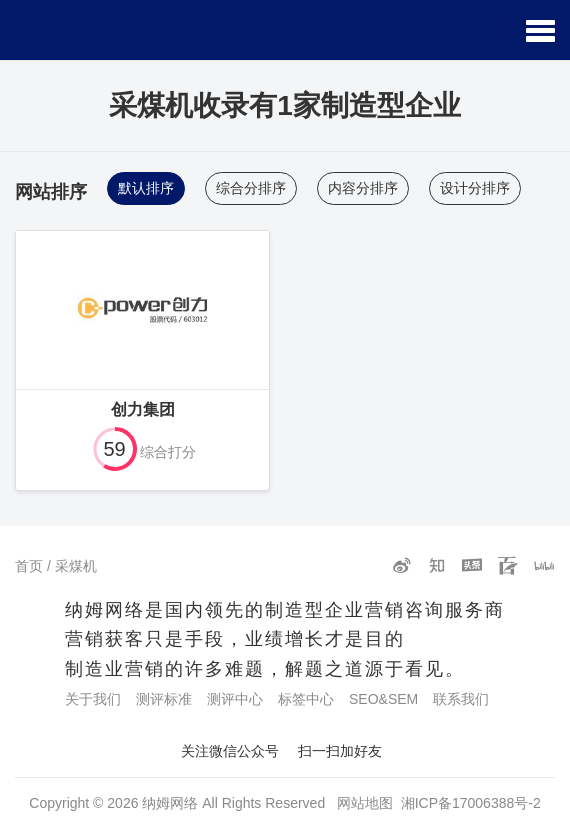  What do you see at coordinates (164, 699) in the screenshot?
I see `测评标准` at bounding box center [164, 699].